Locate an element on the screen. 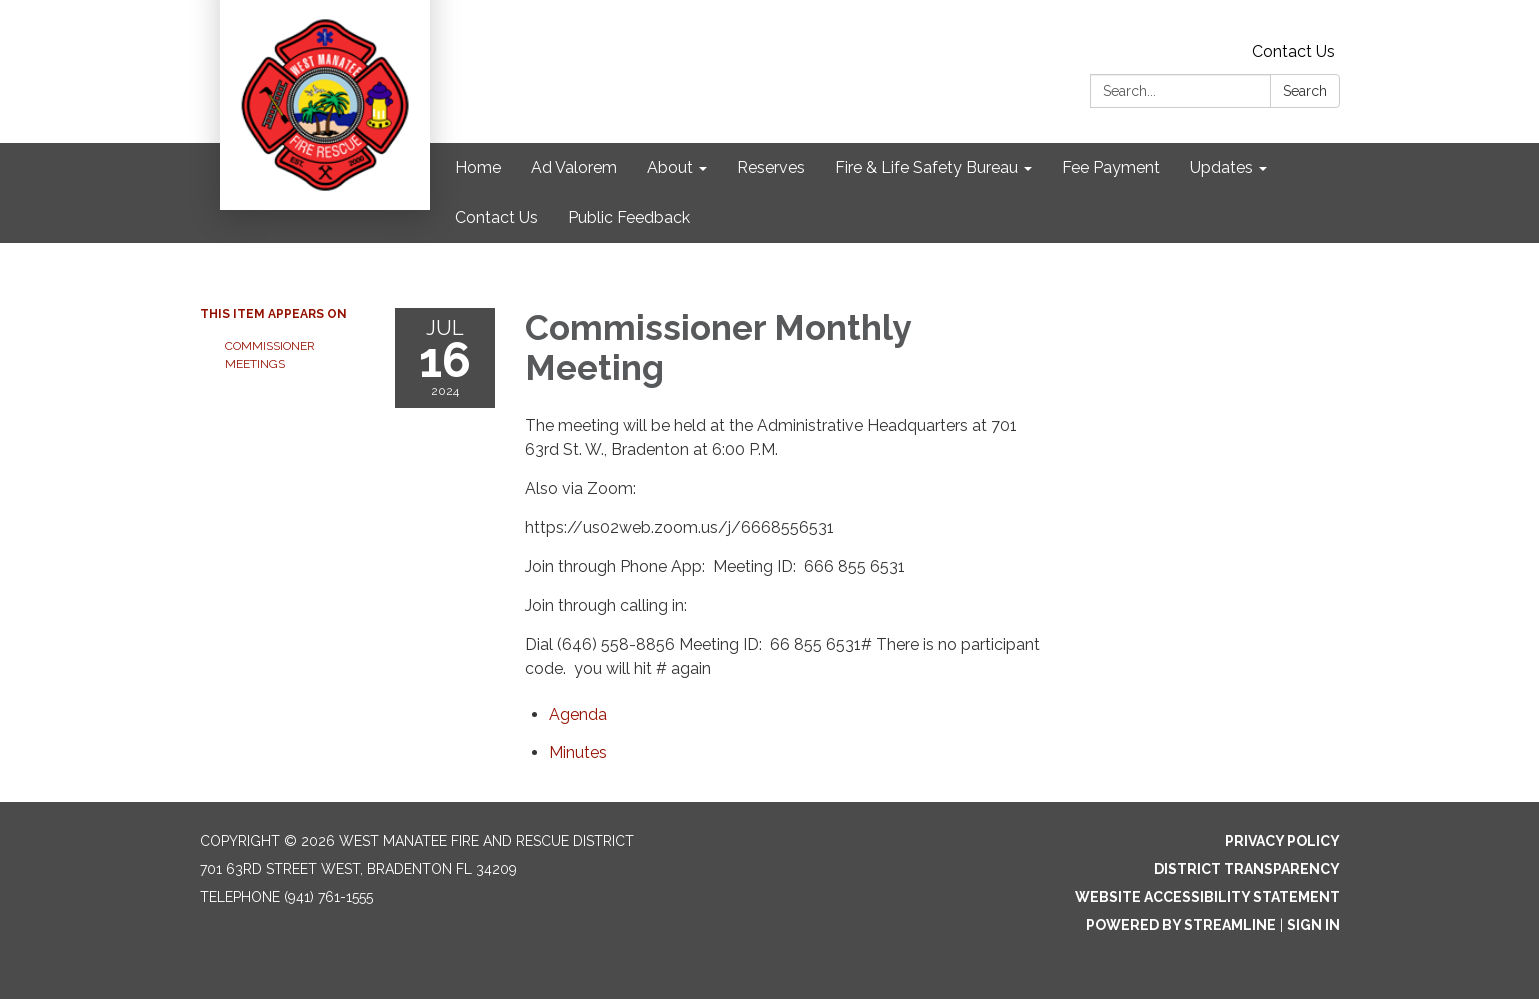 This screenshot has height=999, width=1539. Sign in is located at coordinates (1313, 925).